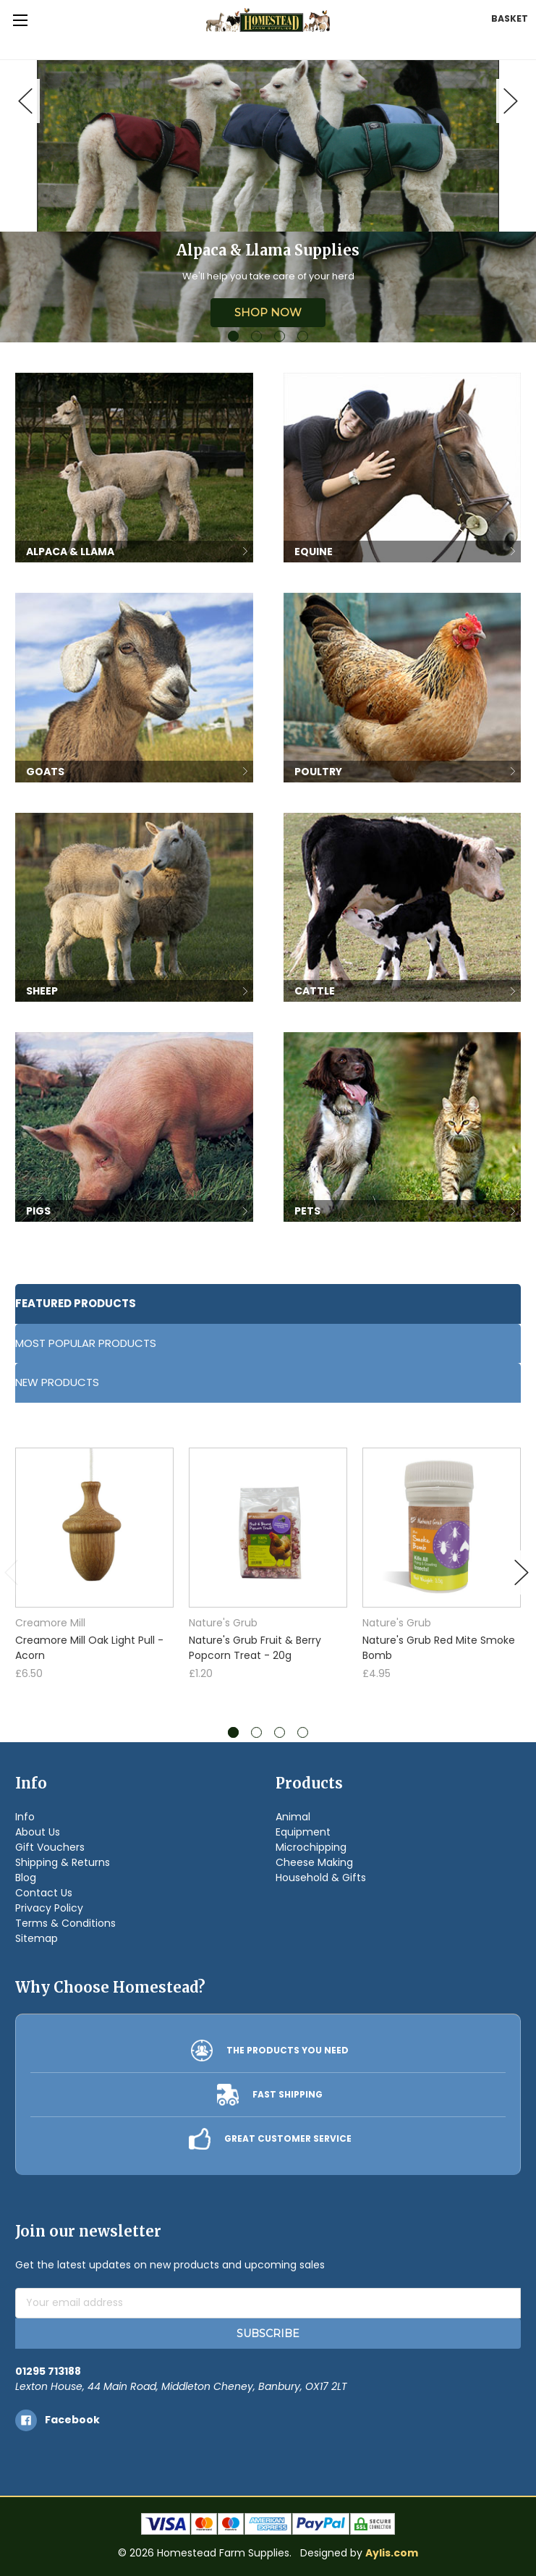  I want to click on Animal, so click(293, 1816).